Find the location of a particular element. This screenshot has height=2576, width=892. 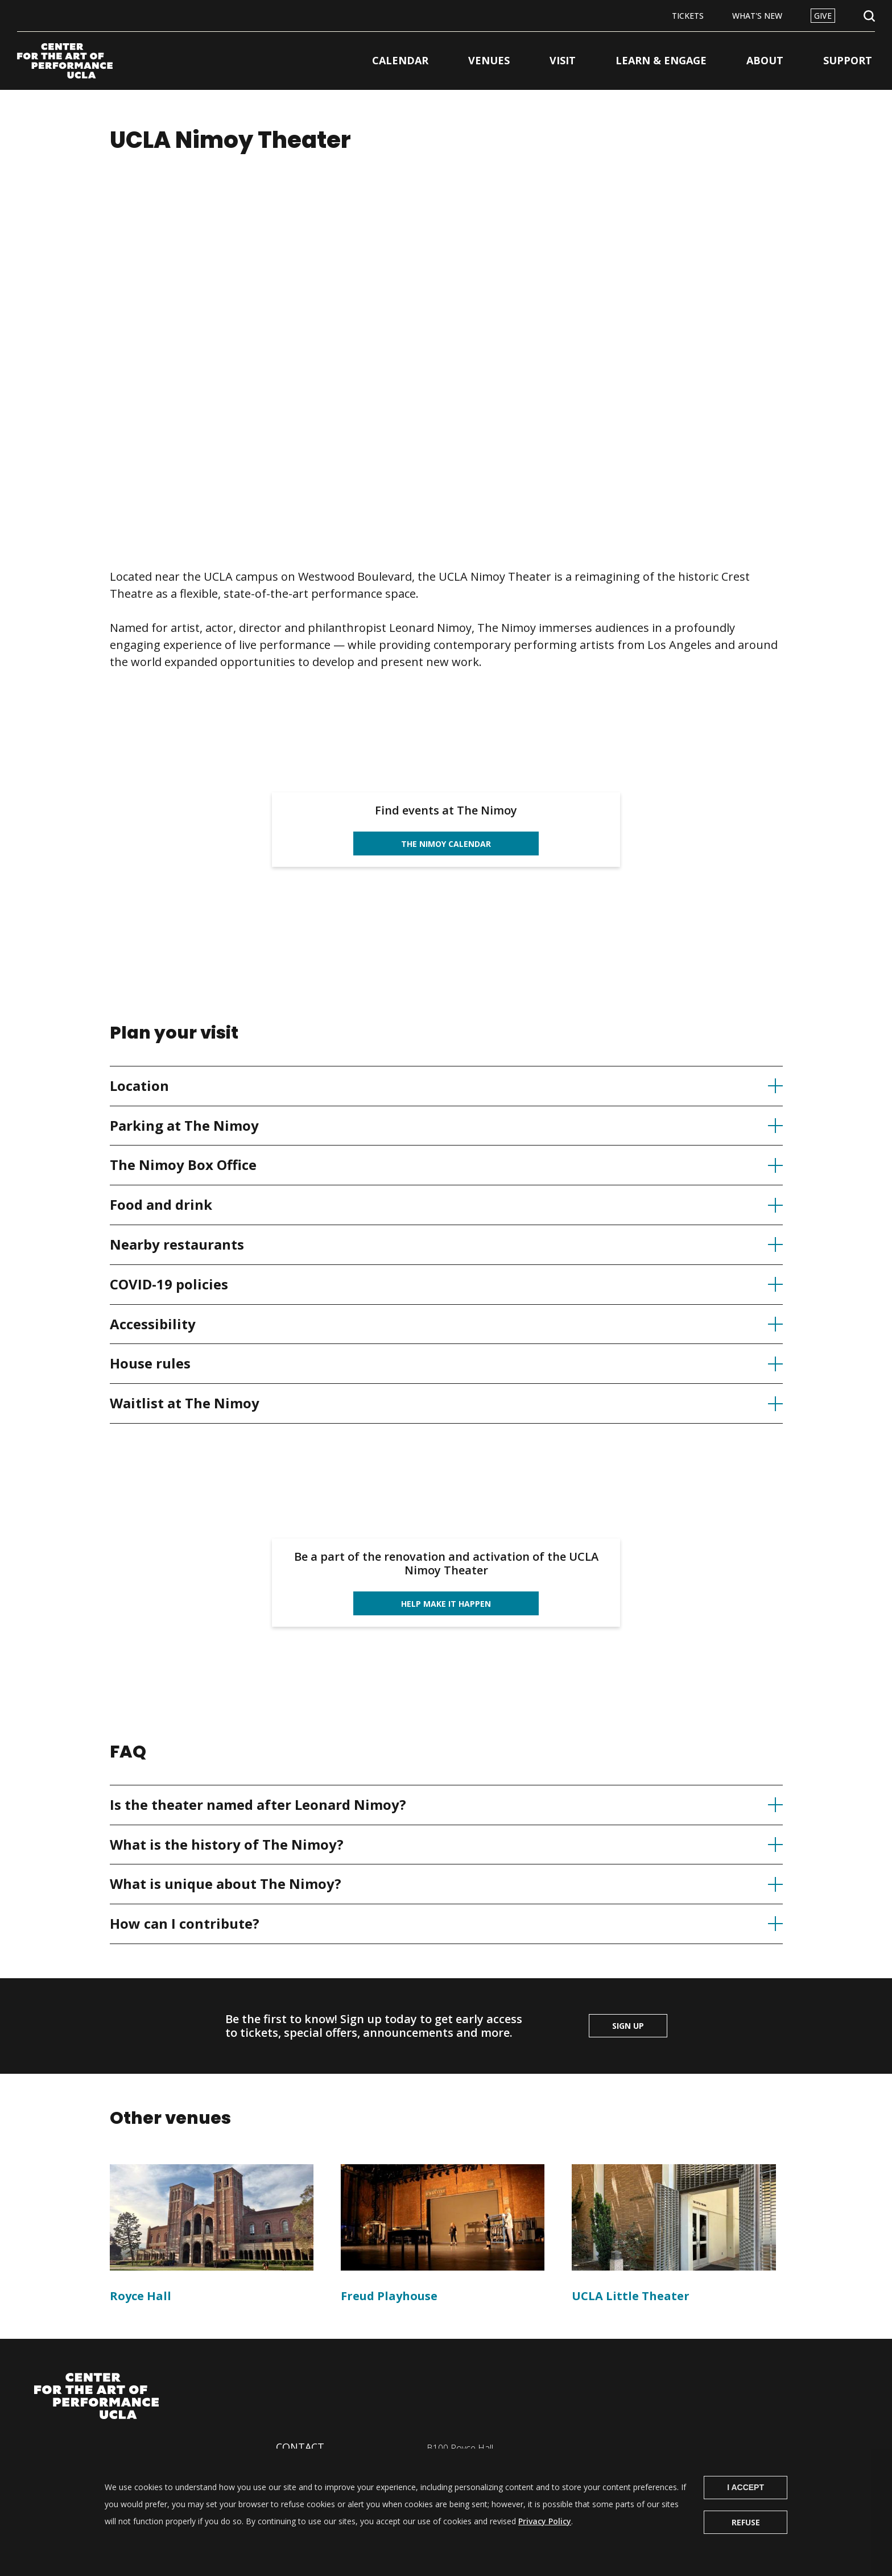

Give is located at coordinates (823, 15).